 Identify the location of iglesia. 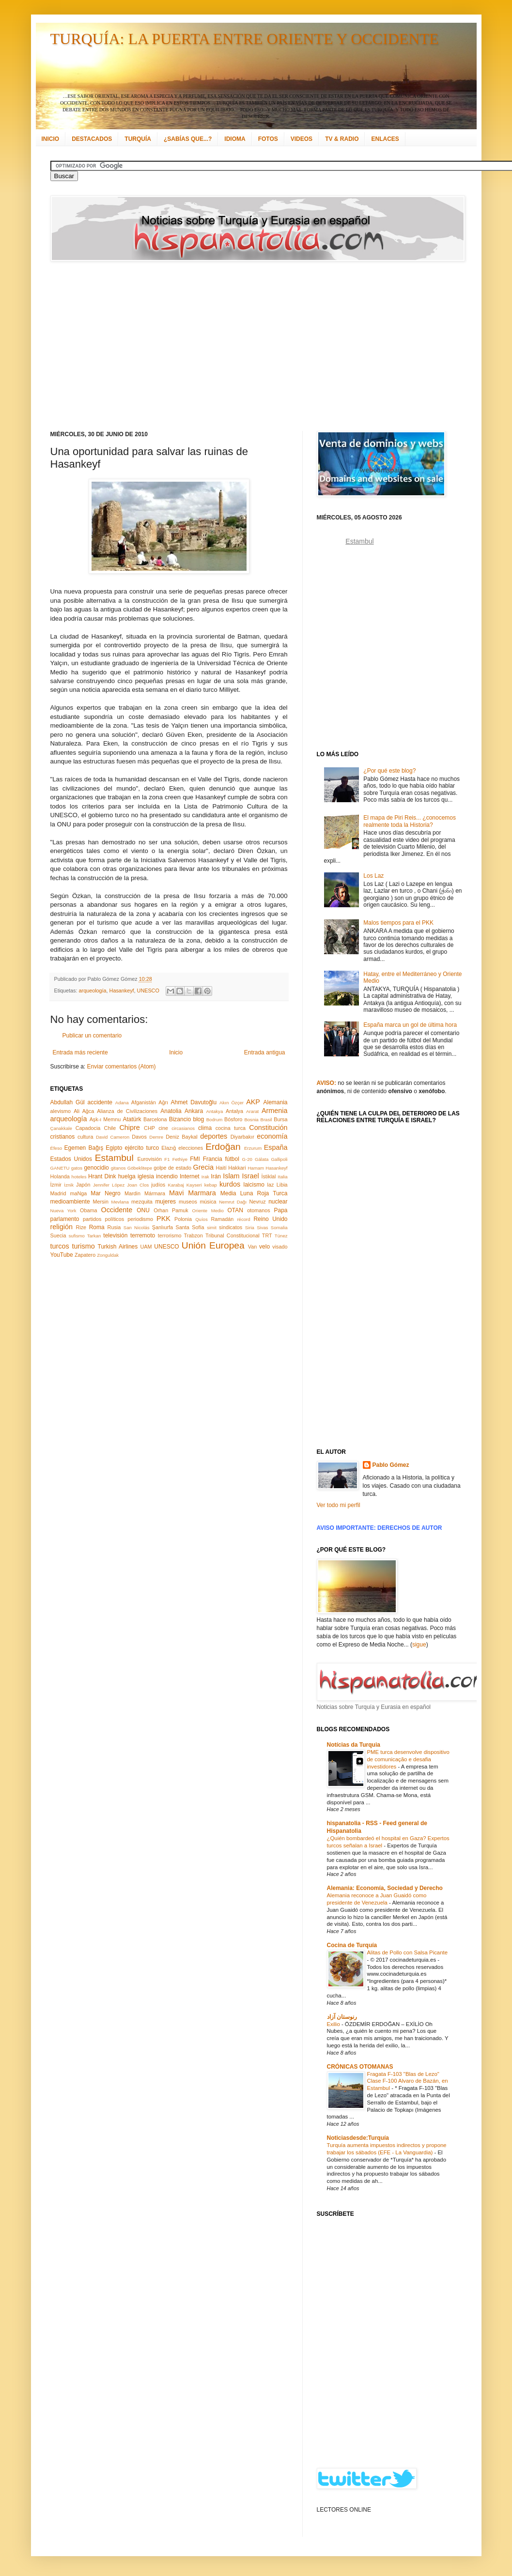
(146, 1176).